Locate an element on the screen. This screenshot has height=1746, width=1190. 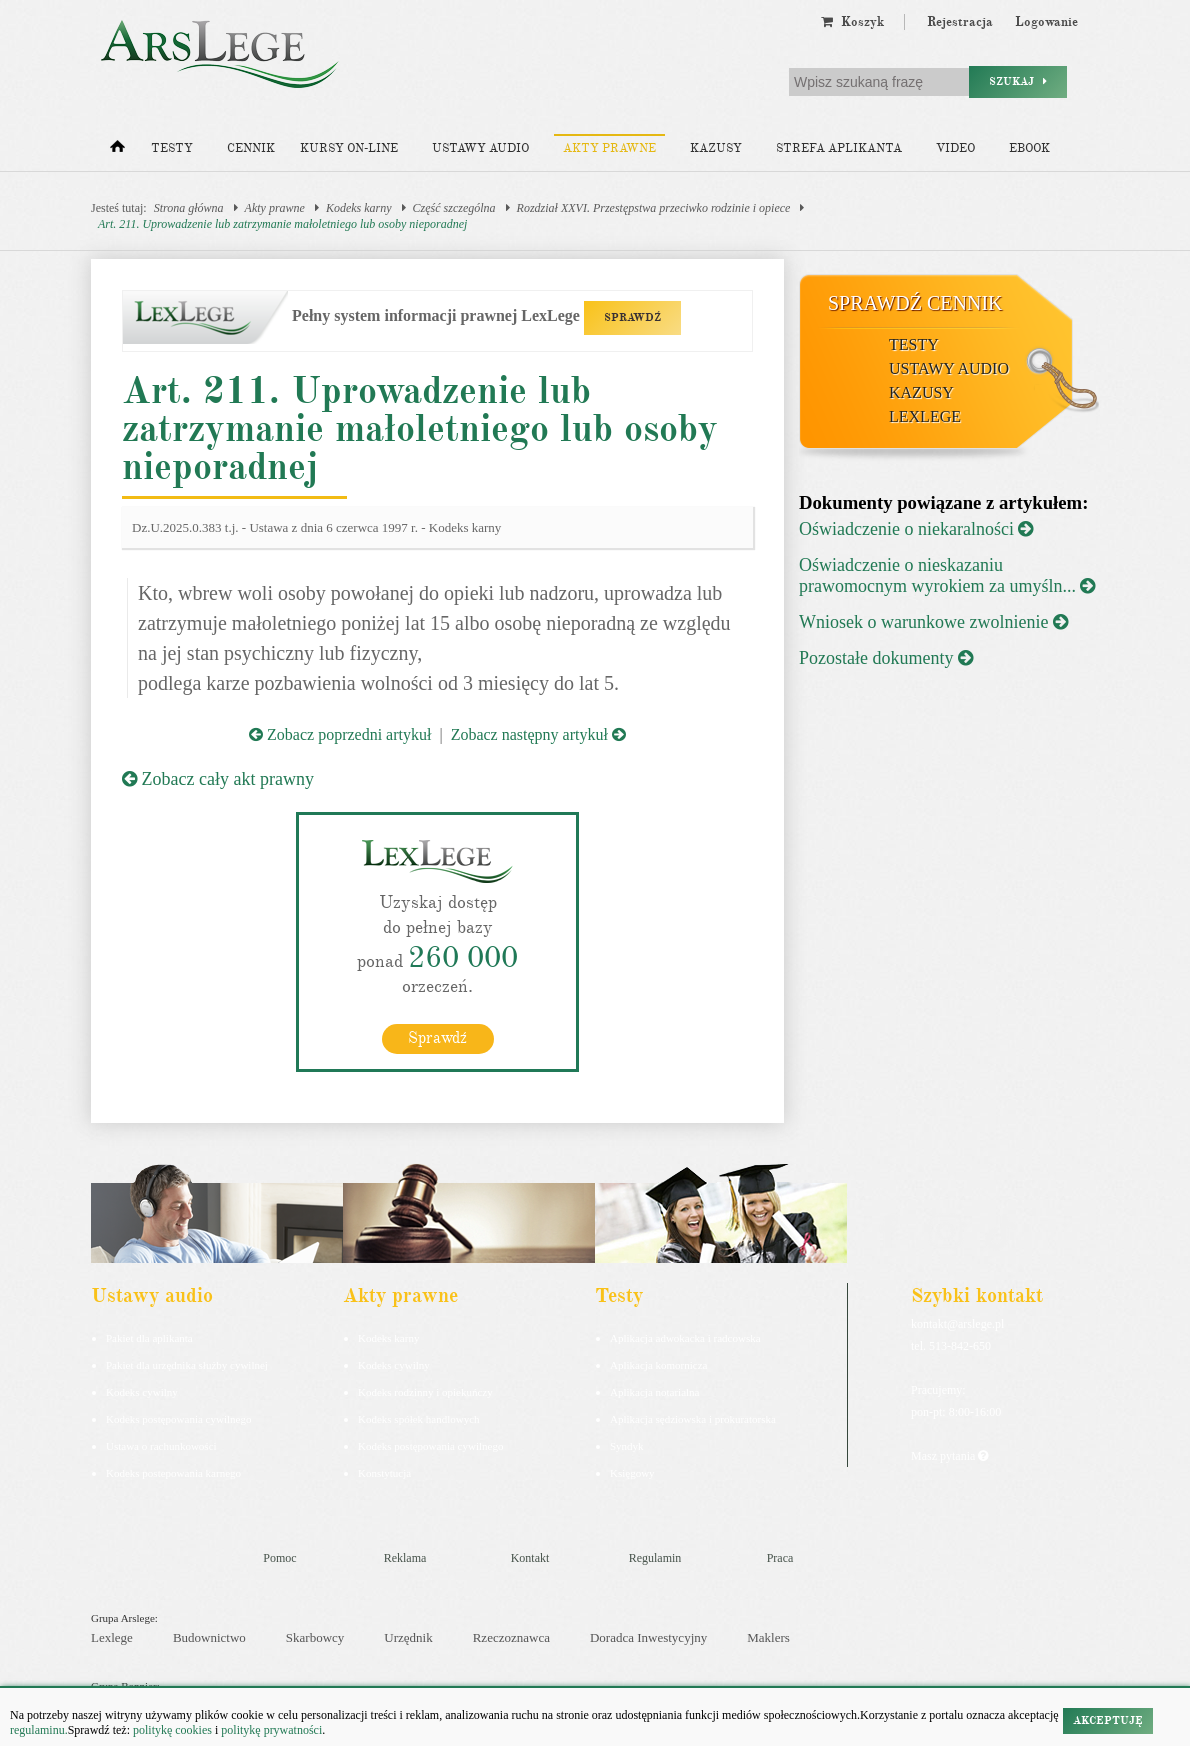
Ustawa o rachunkowości is located at coordinates (161, 1445).